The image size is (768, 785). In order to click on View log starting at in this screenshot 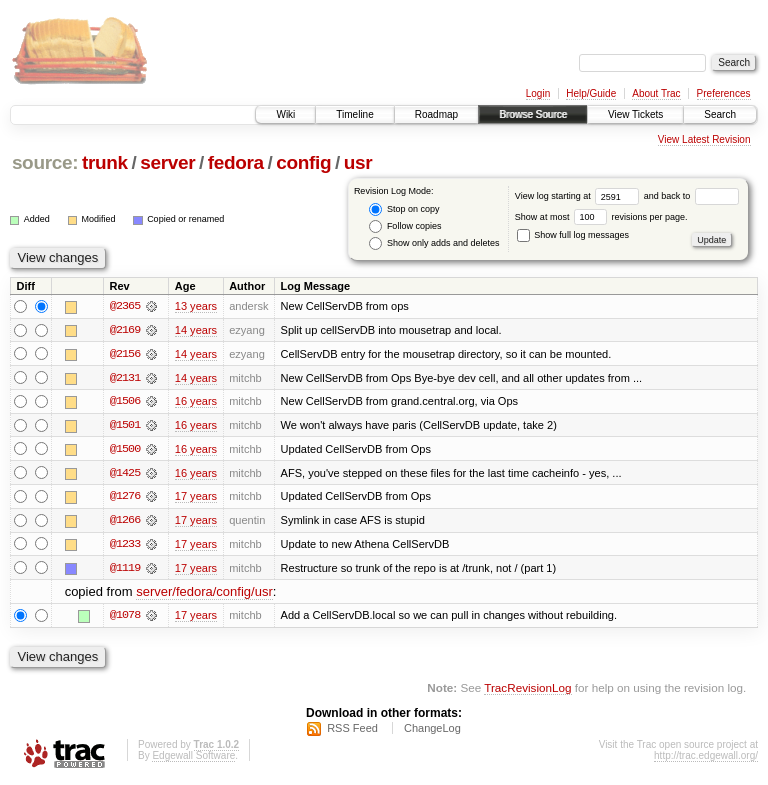, I will do `click(579, 196)`.